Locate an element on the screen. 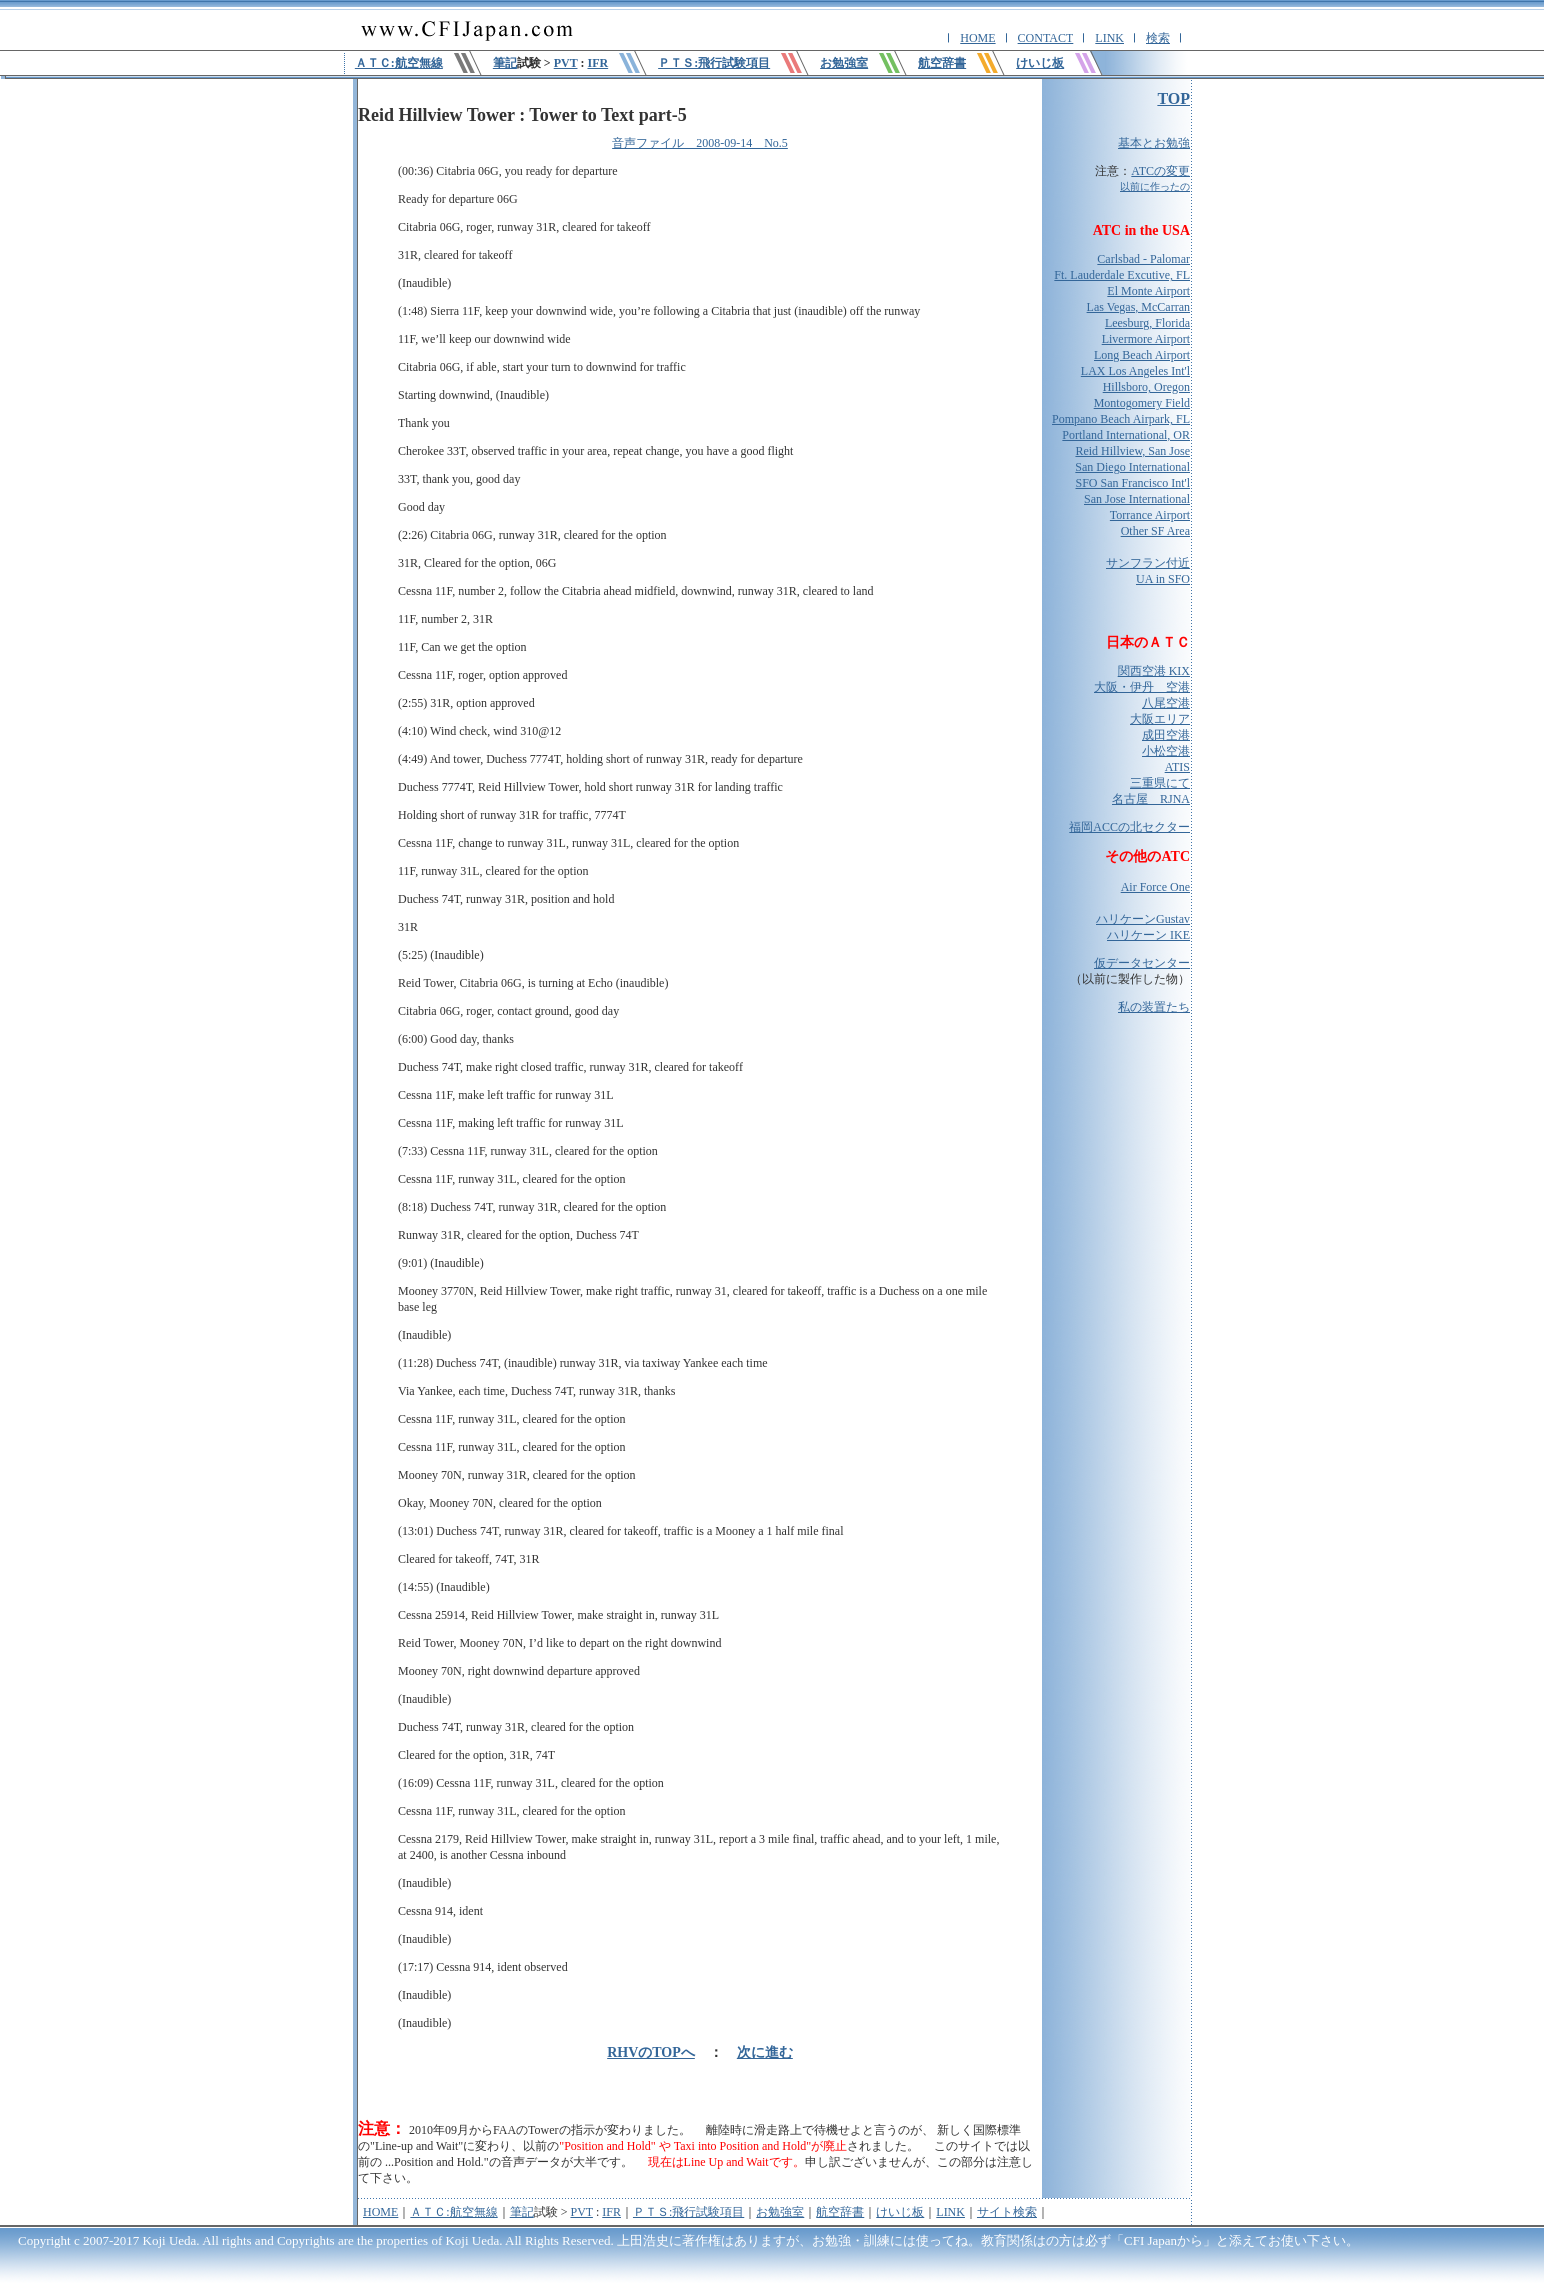 This screenshot has width=1544, height=2292. ハリケーンGustav is located at coordinates (1143, 919).